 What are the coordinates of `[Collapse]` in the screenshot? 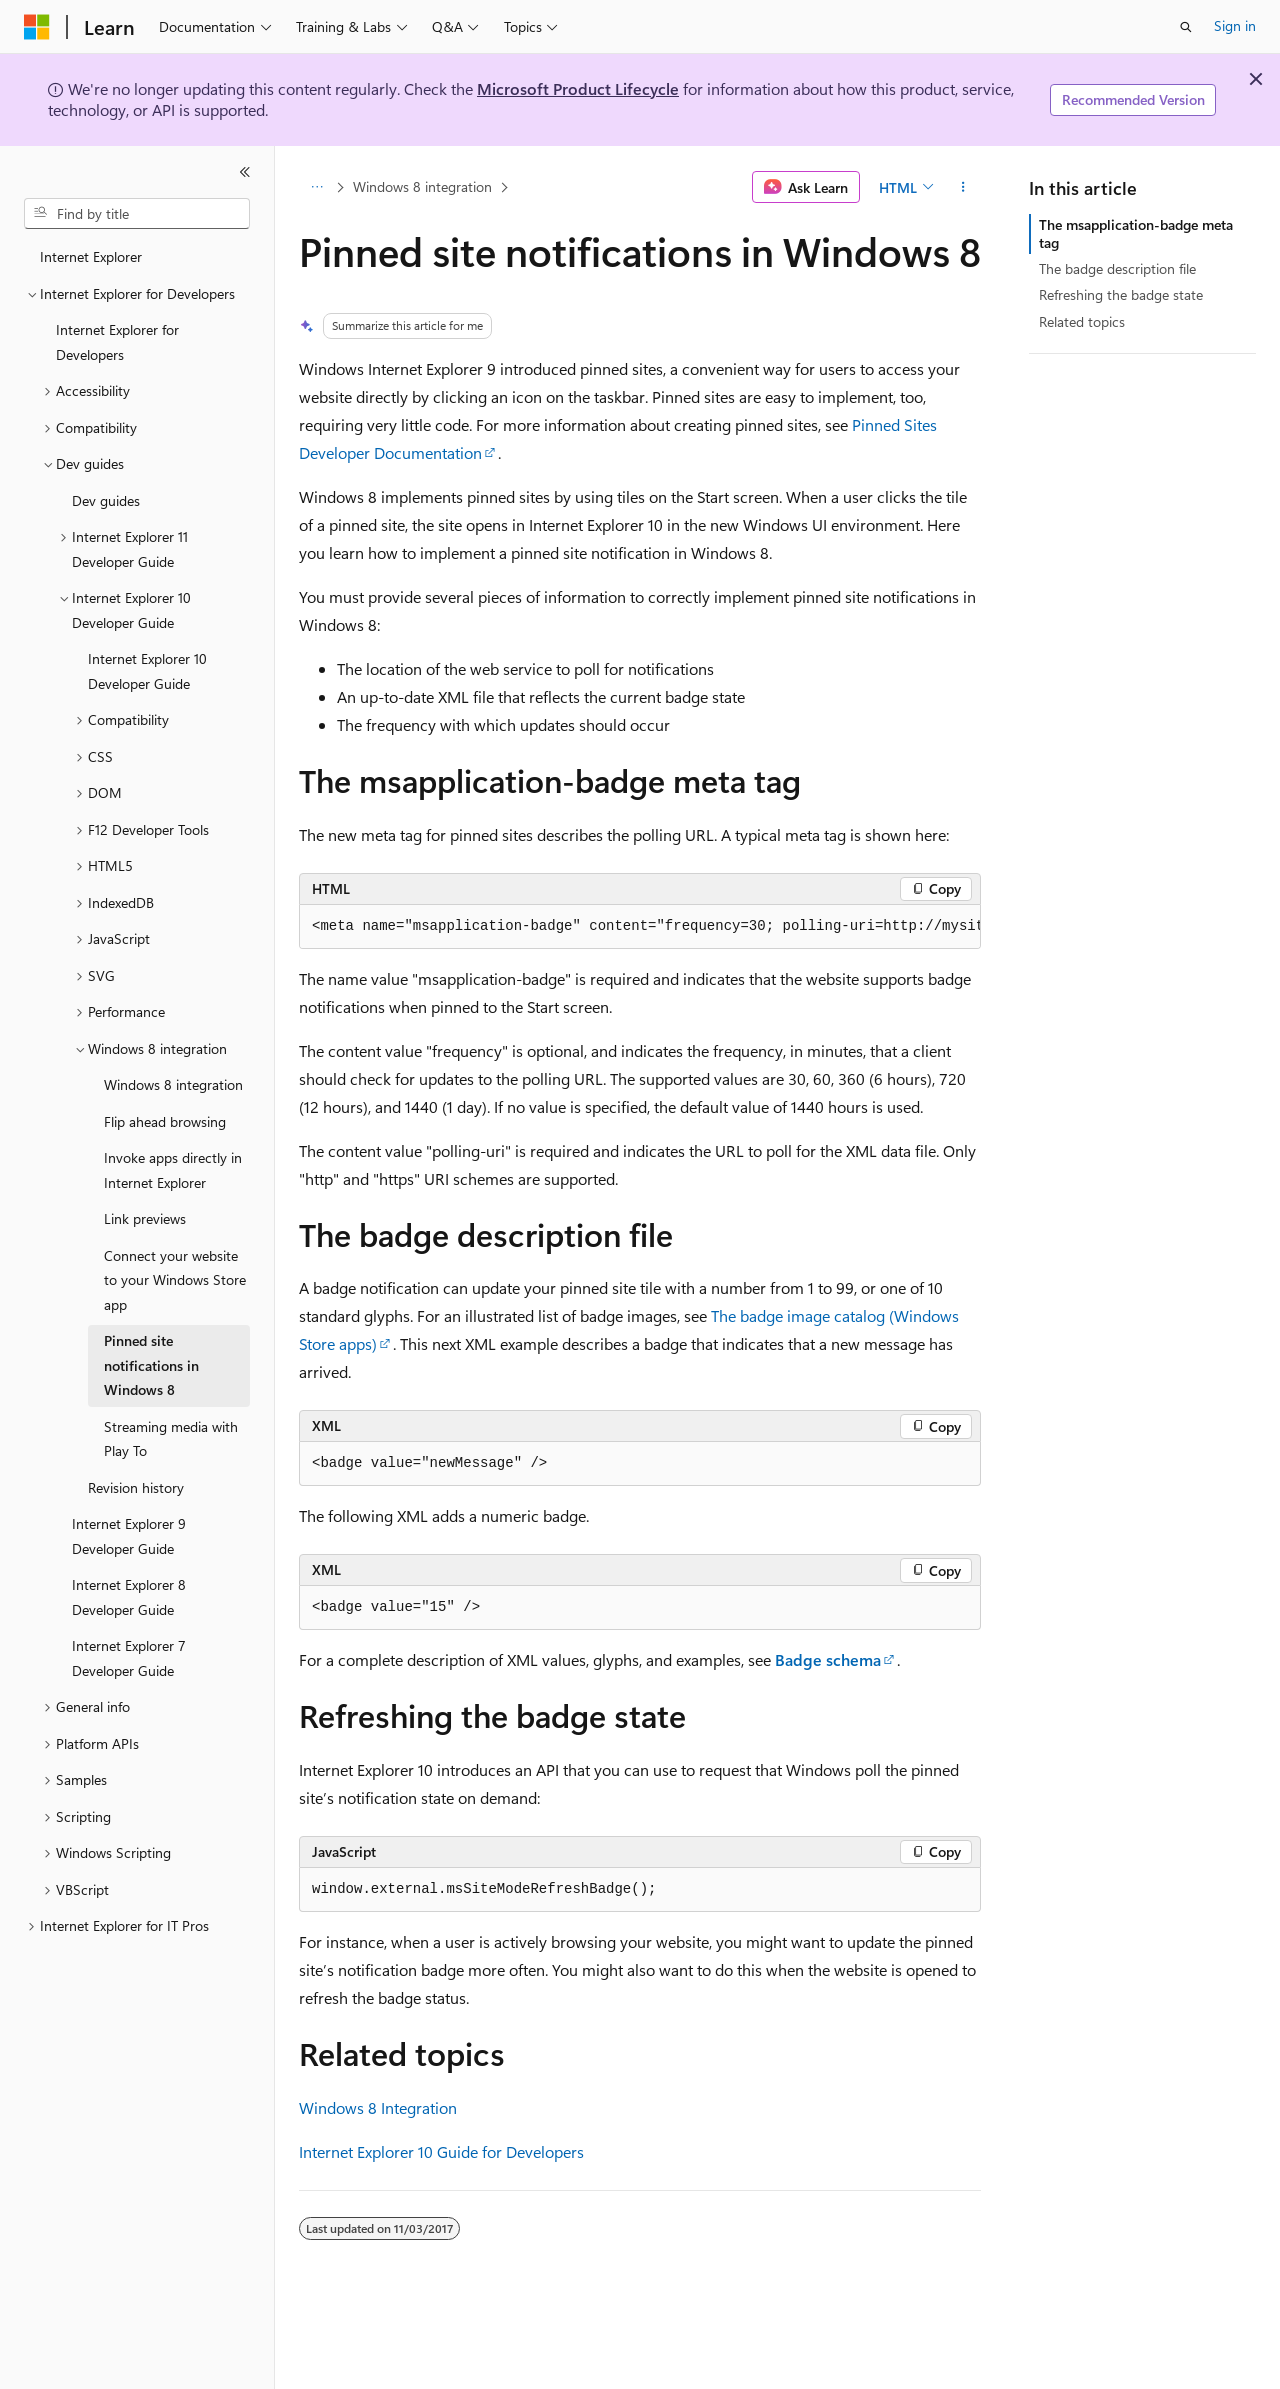 It's located at (245, 172).